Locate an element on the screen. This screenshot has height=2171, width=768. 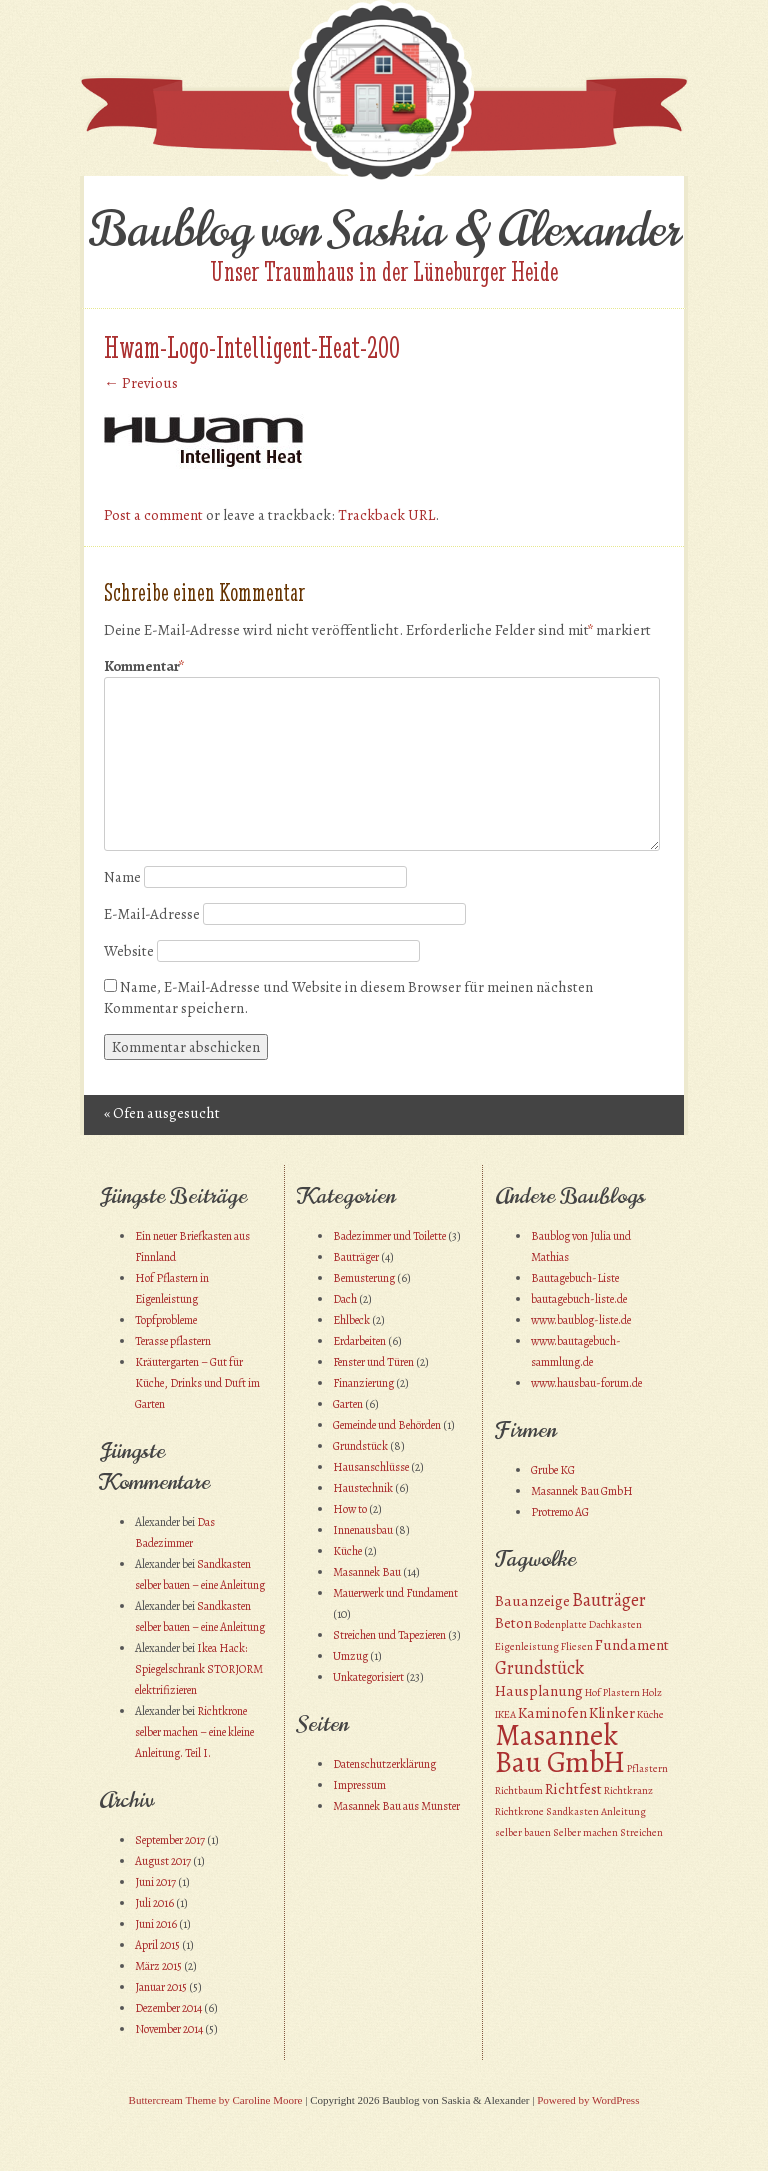
Innenausbau is located at coordinates (363, 1530).